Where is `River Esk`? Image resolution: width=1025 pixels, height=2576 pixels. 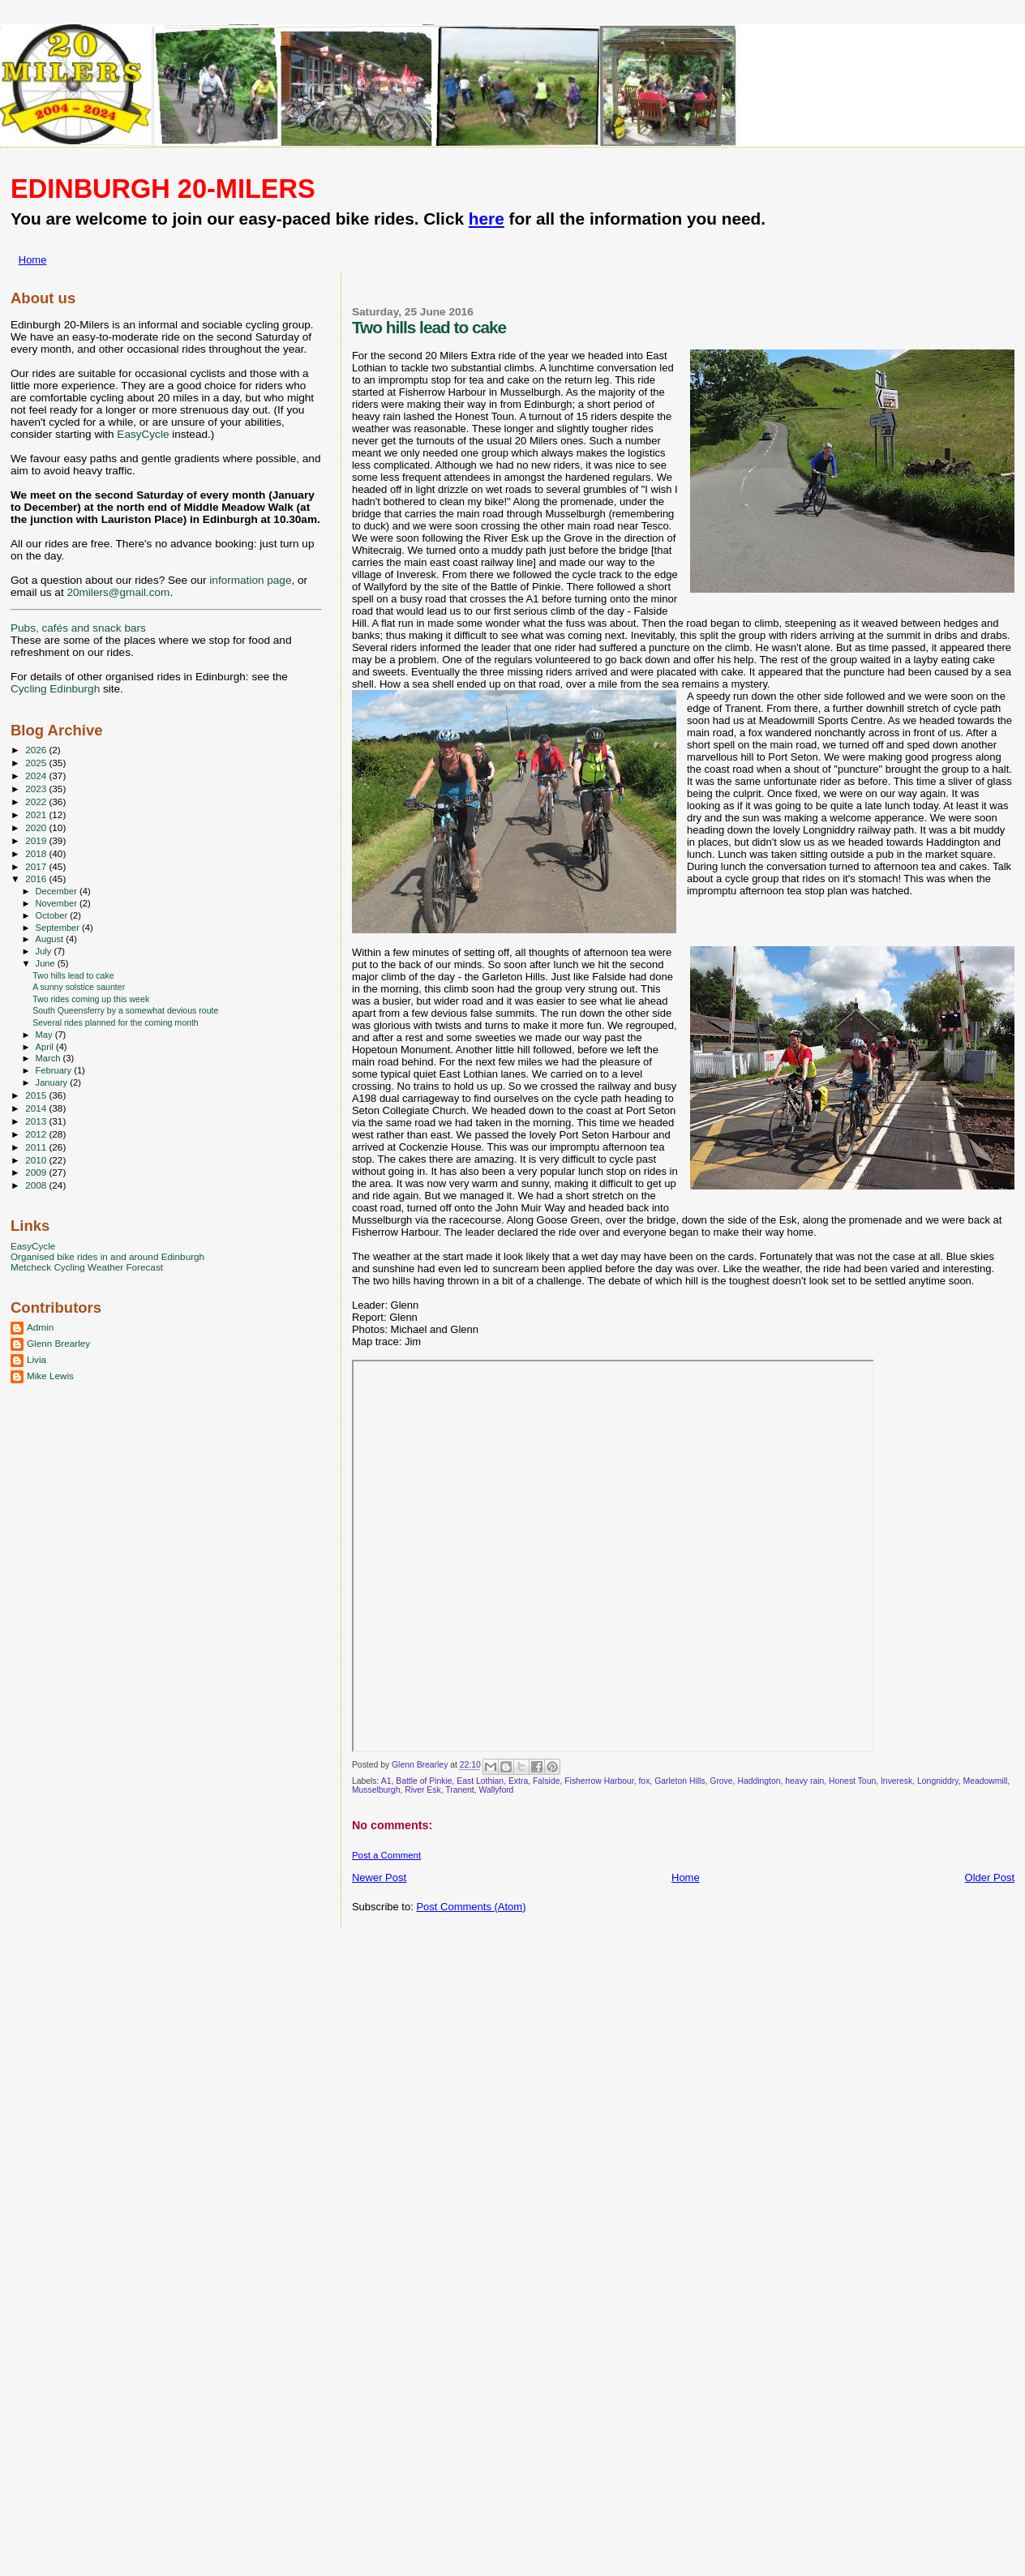 River Esk is located at coordinates (422, 1789).